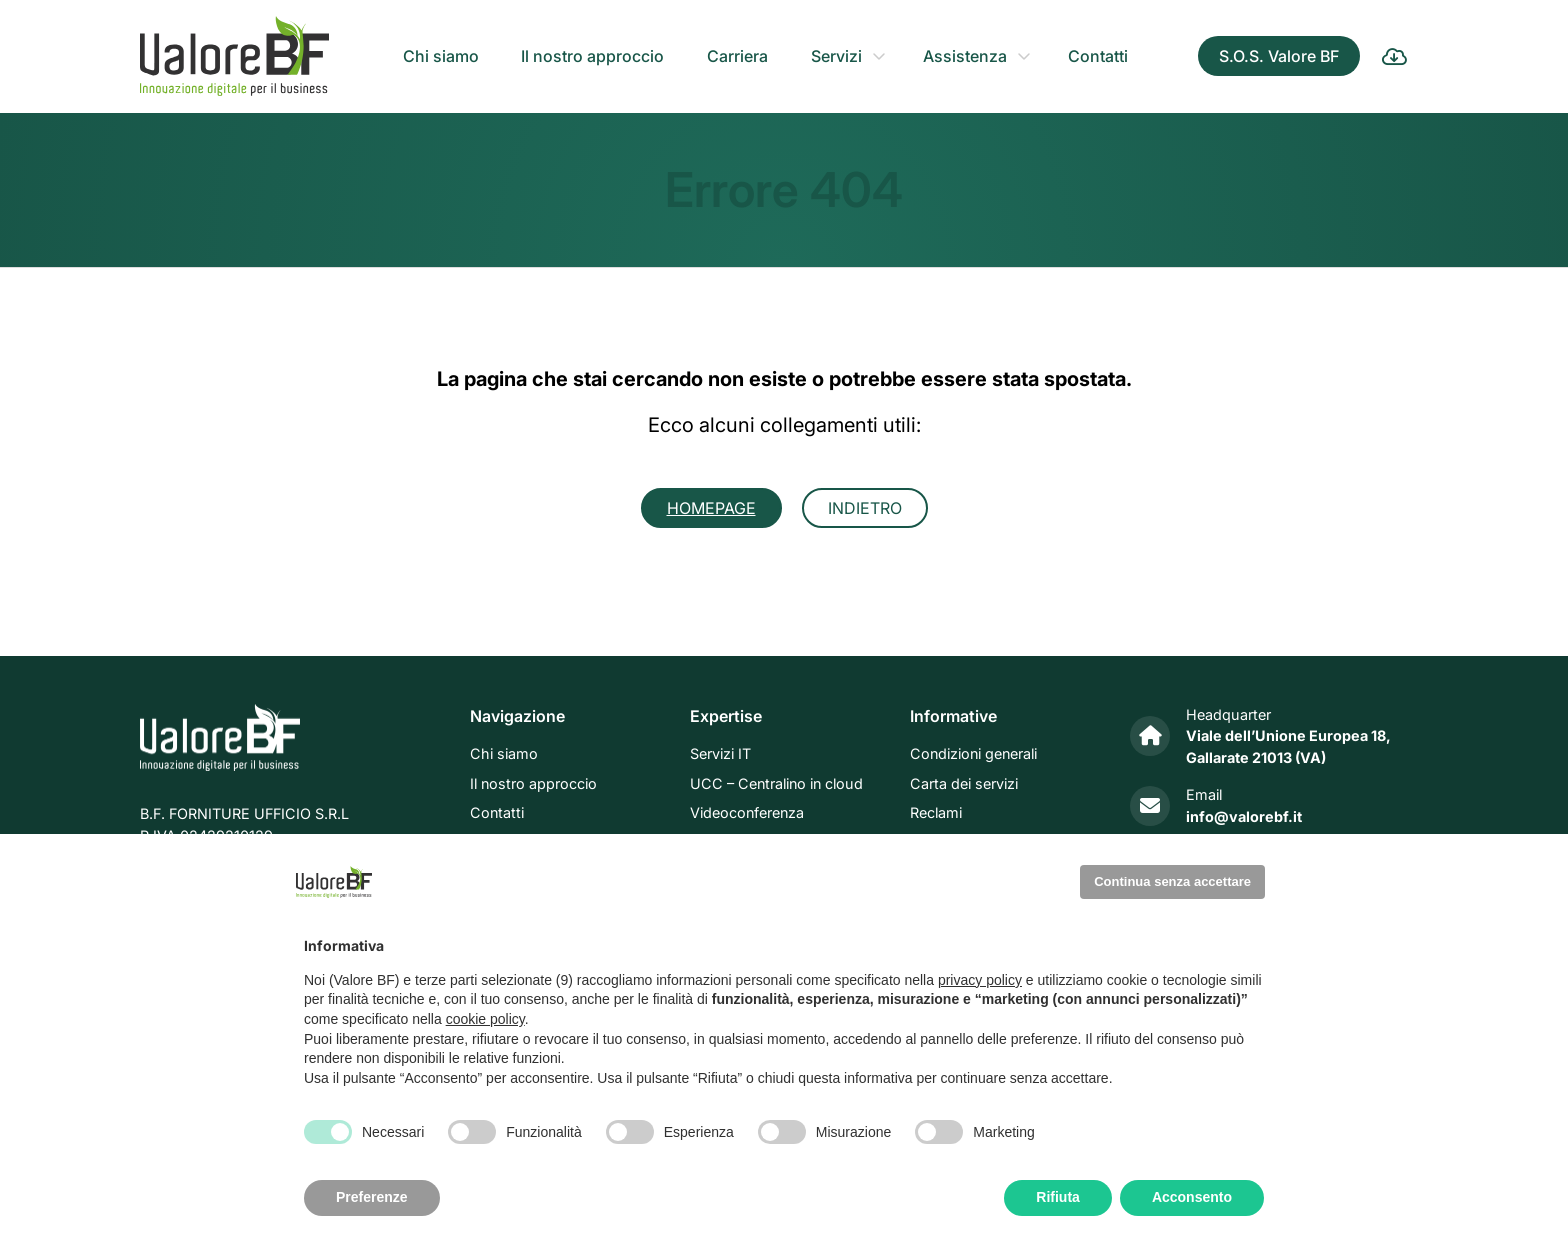  What do you see at coordinates (980, 980) in the screenshot?
I see `privacy policy [privacy policy - il link si apre in una nuova scheda]` at bounding box center [980, 980].